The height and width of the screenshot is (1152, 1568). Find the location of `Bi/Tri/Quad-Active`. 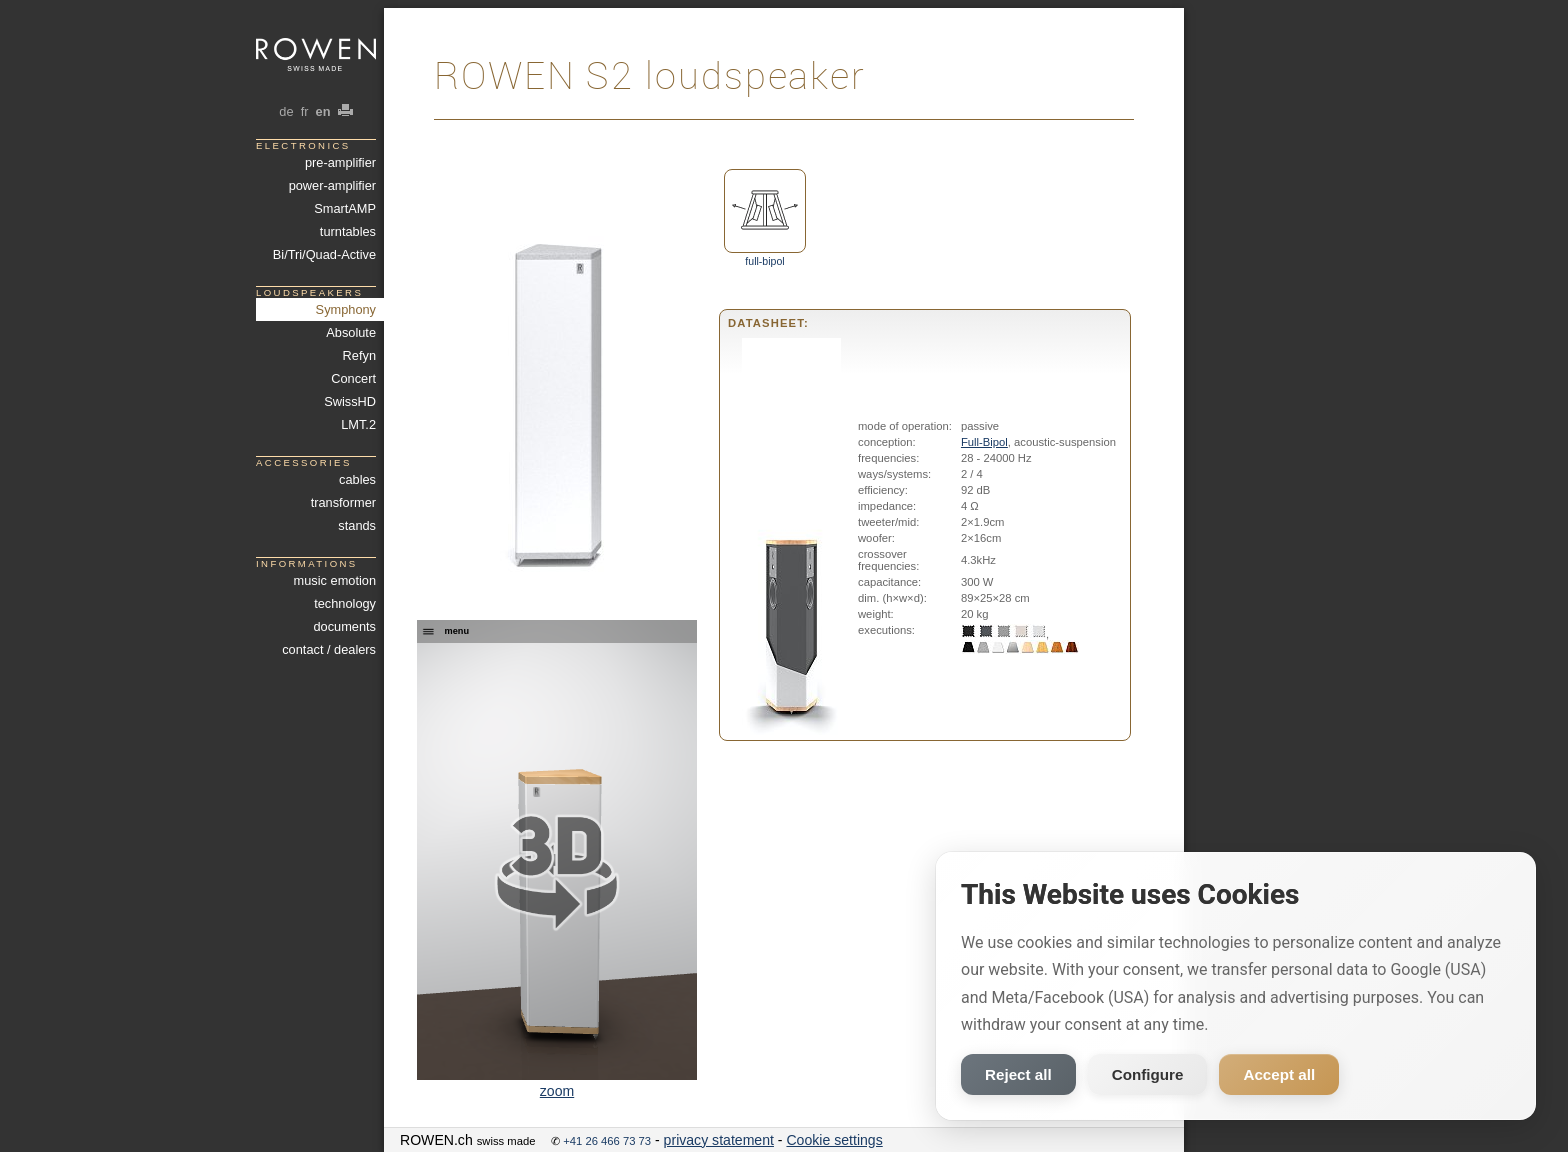

Bi/Tri/Quad-Active is located at coordinates (324, 254).